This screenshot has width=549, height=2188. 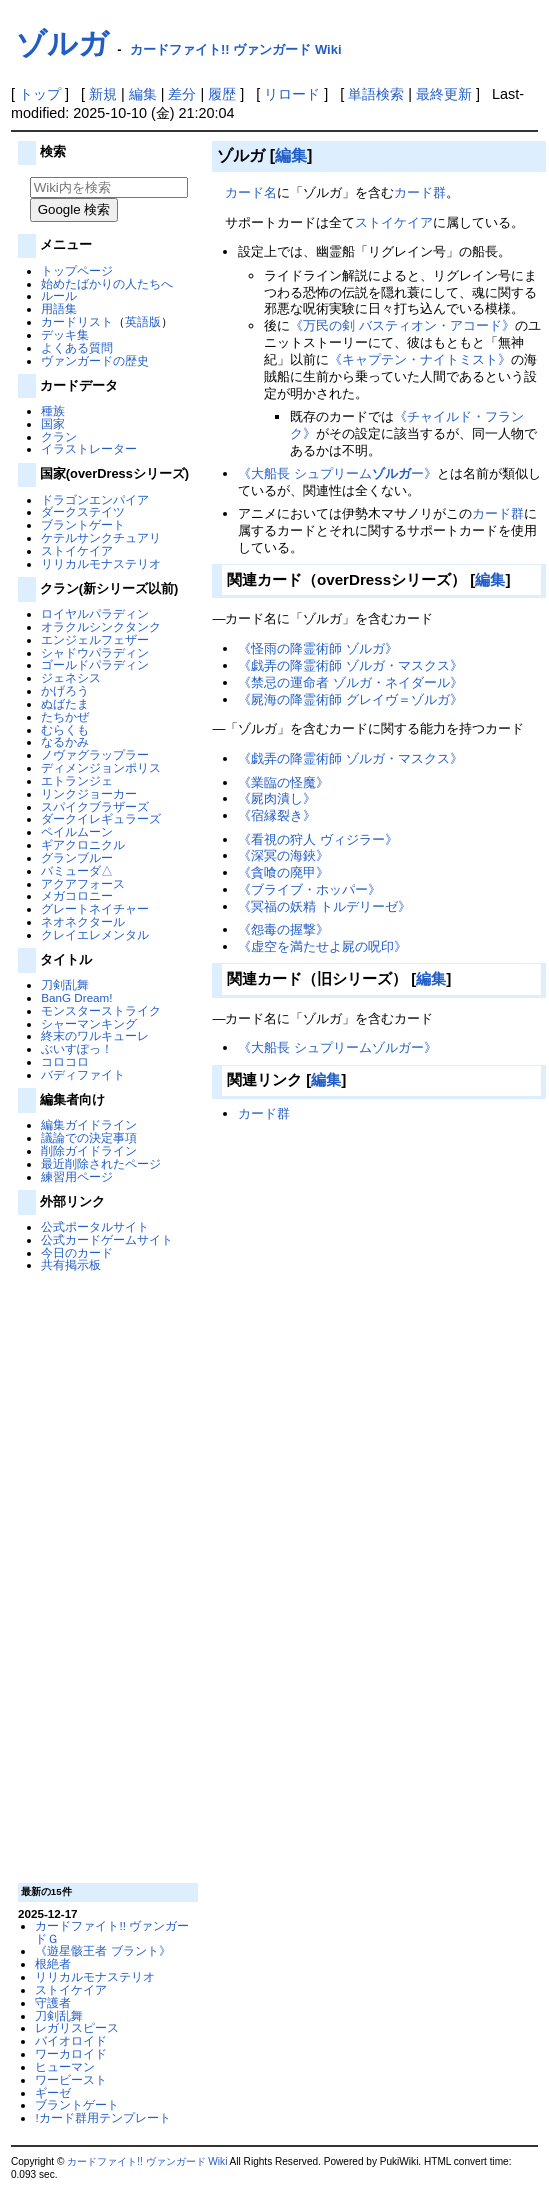 What do you see at coordinates (444, 94) in the screenshot?
I see `最終更新` at bounding box center [444, 94].